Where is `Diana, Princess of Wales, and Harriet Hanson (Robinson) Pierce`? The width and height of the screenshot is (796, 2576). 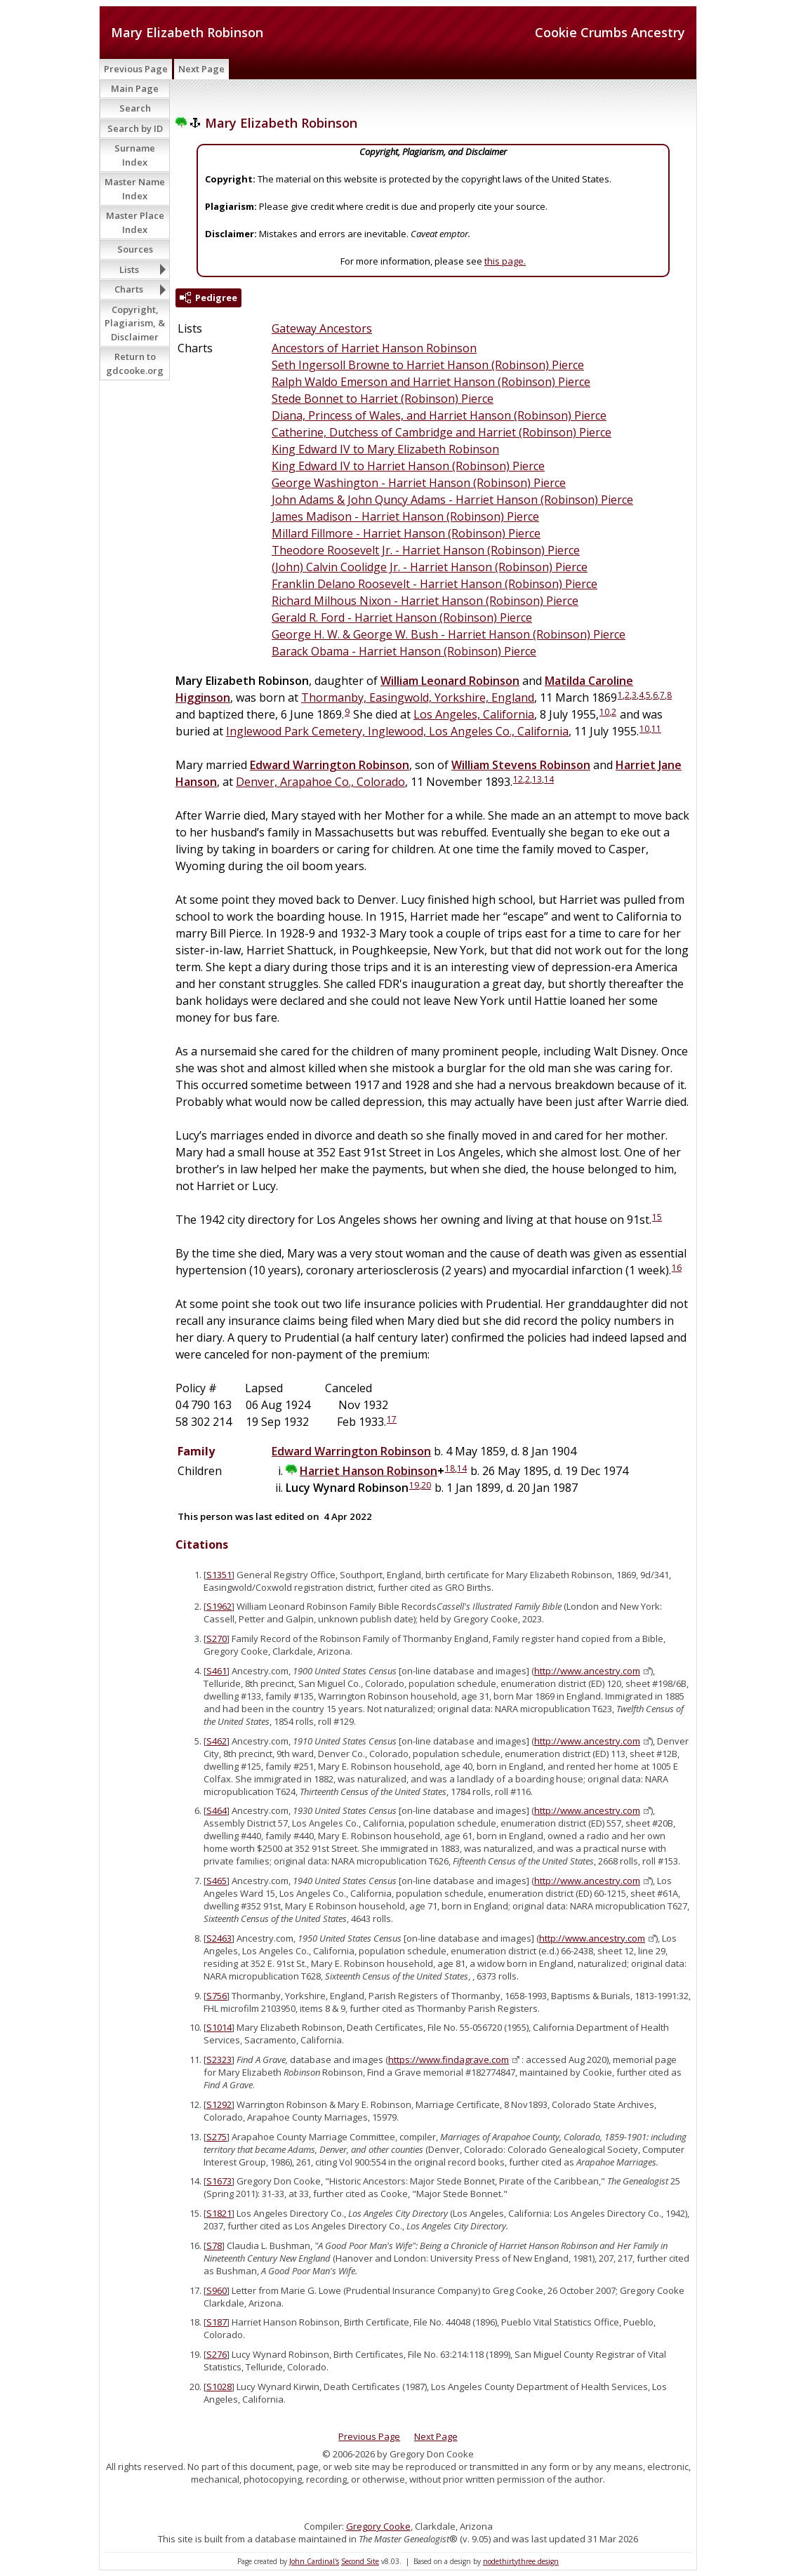
Diana, Princess of Wales, and Harriet Hanson (Robinson) Pierce is located at coordinates (439, 415).